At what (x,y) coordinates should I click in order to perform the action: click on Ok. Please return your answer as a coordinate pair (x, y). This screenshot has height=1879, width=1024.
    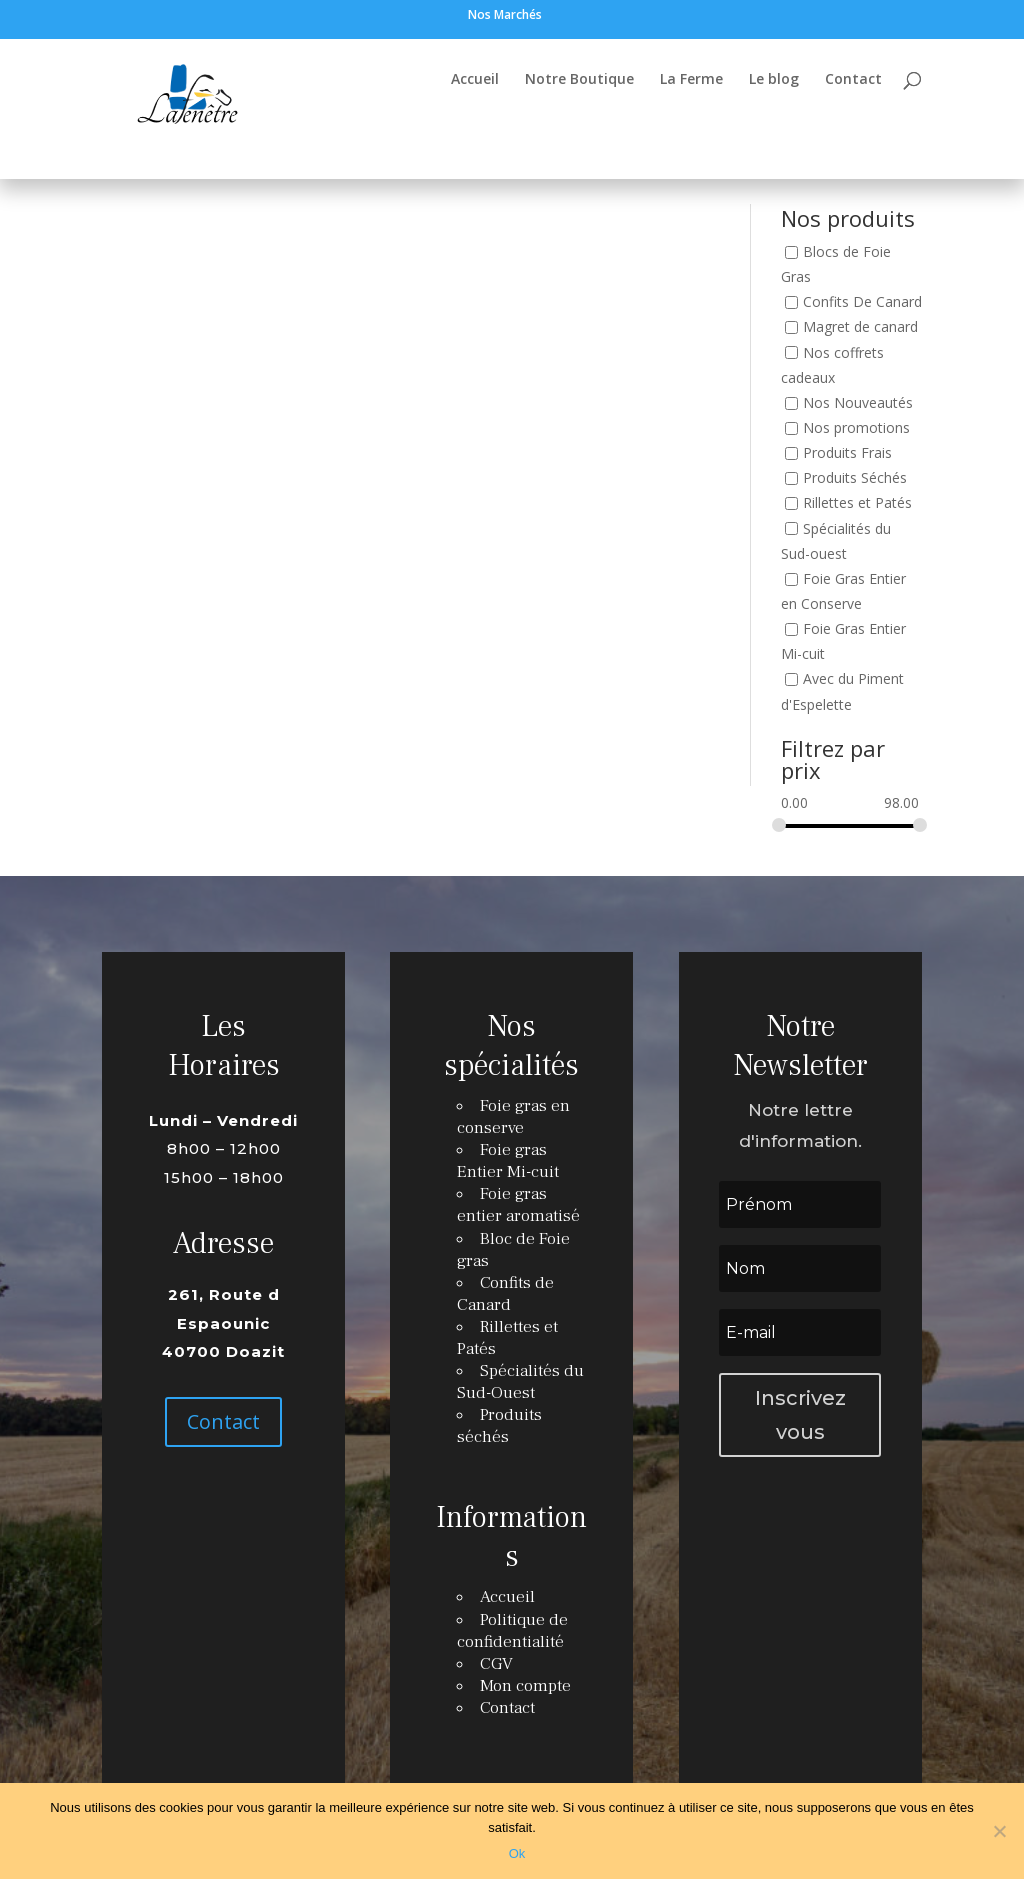
    Looking at the image, I should click on (517, 1853).